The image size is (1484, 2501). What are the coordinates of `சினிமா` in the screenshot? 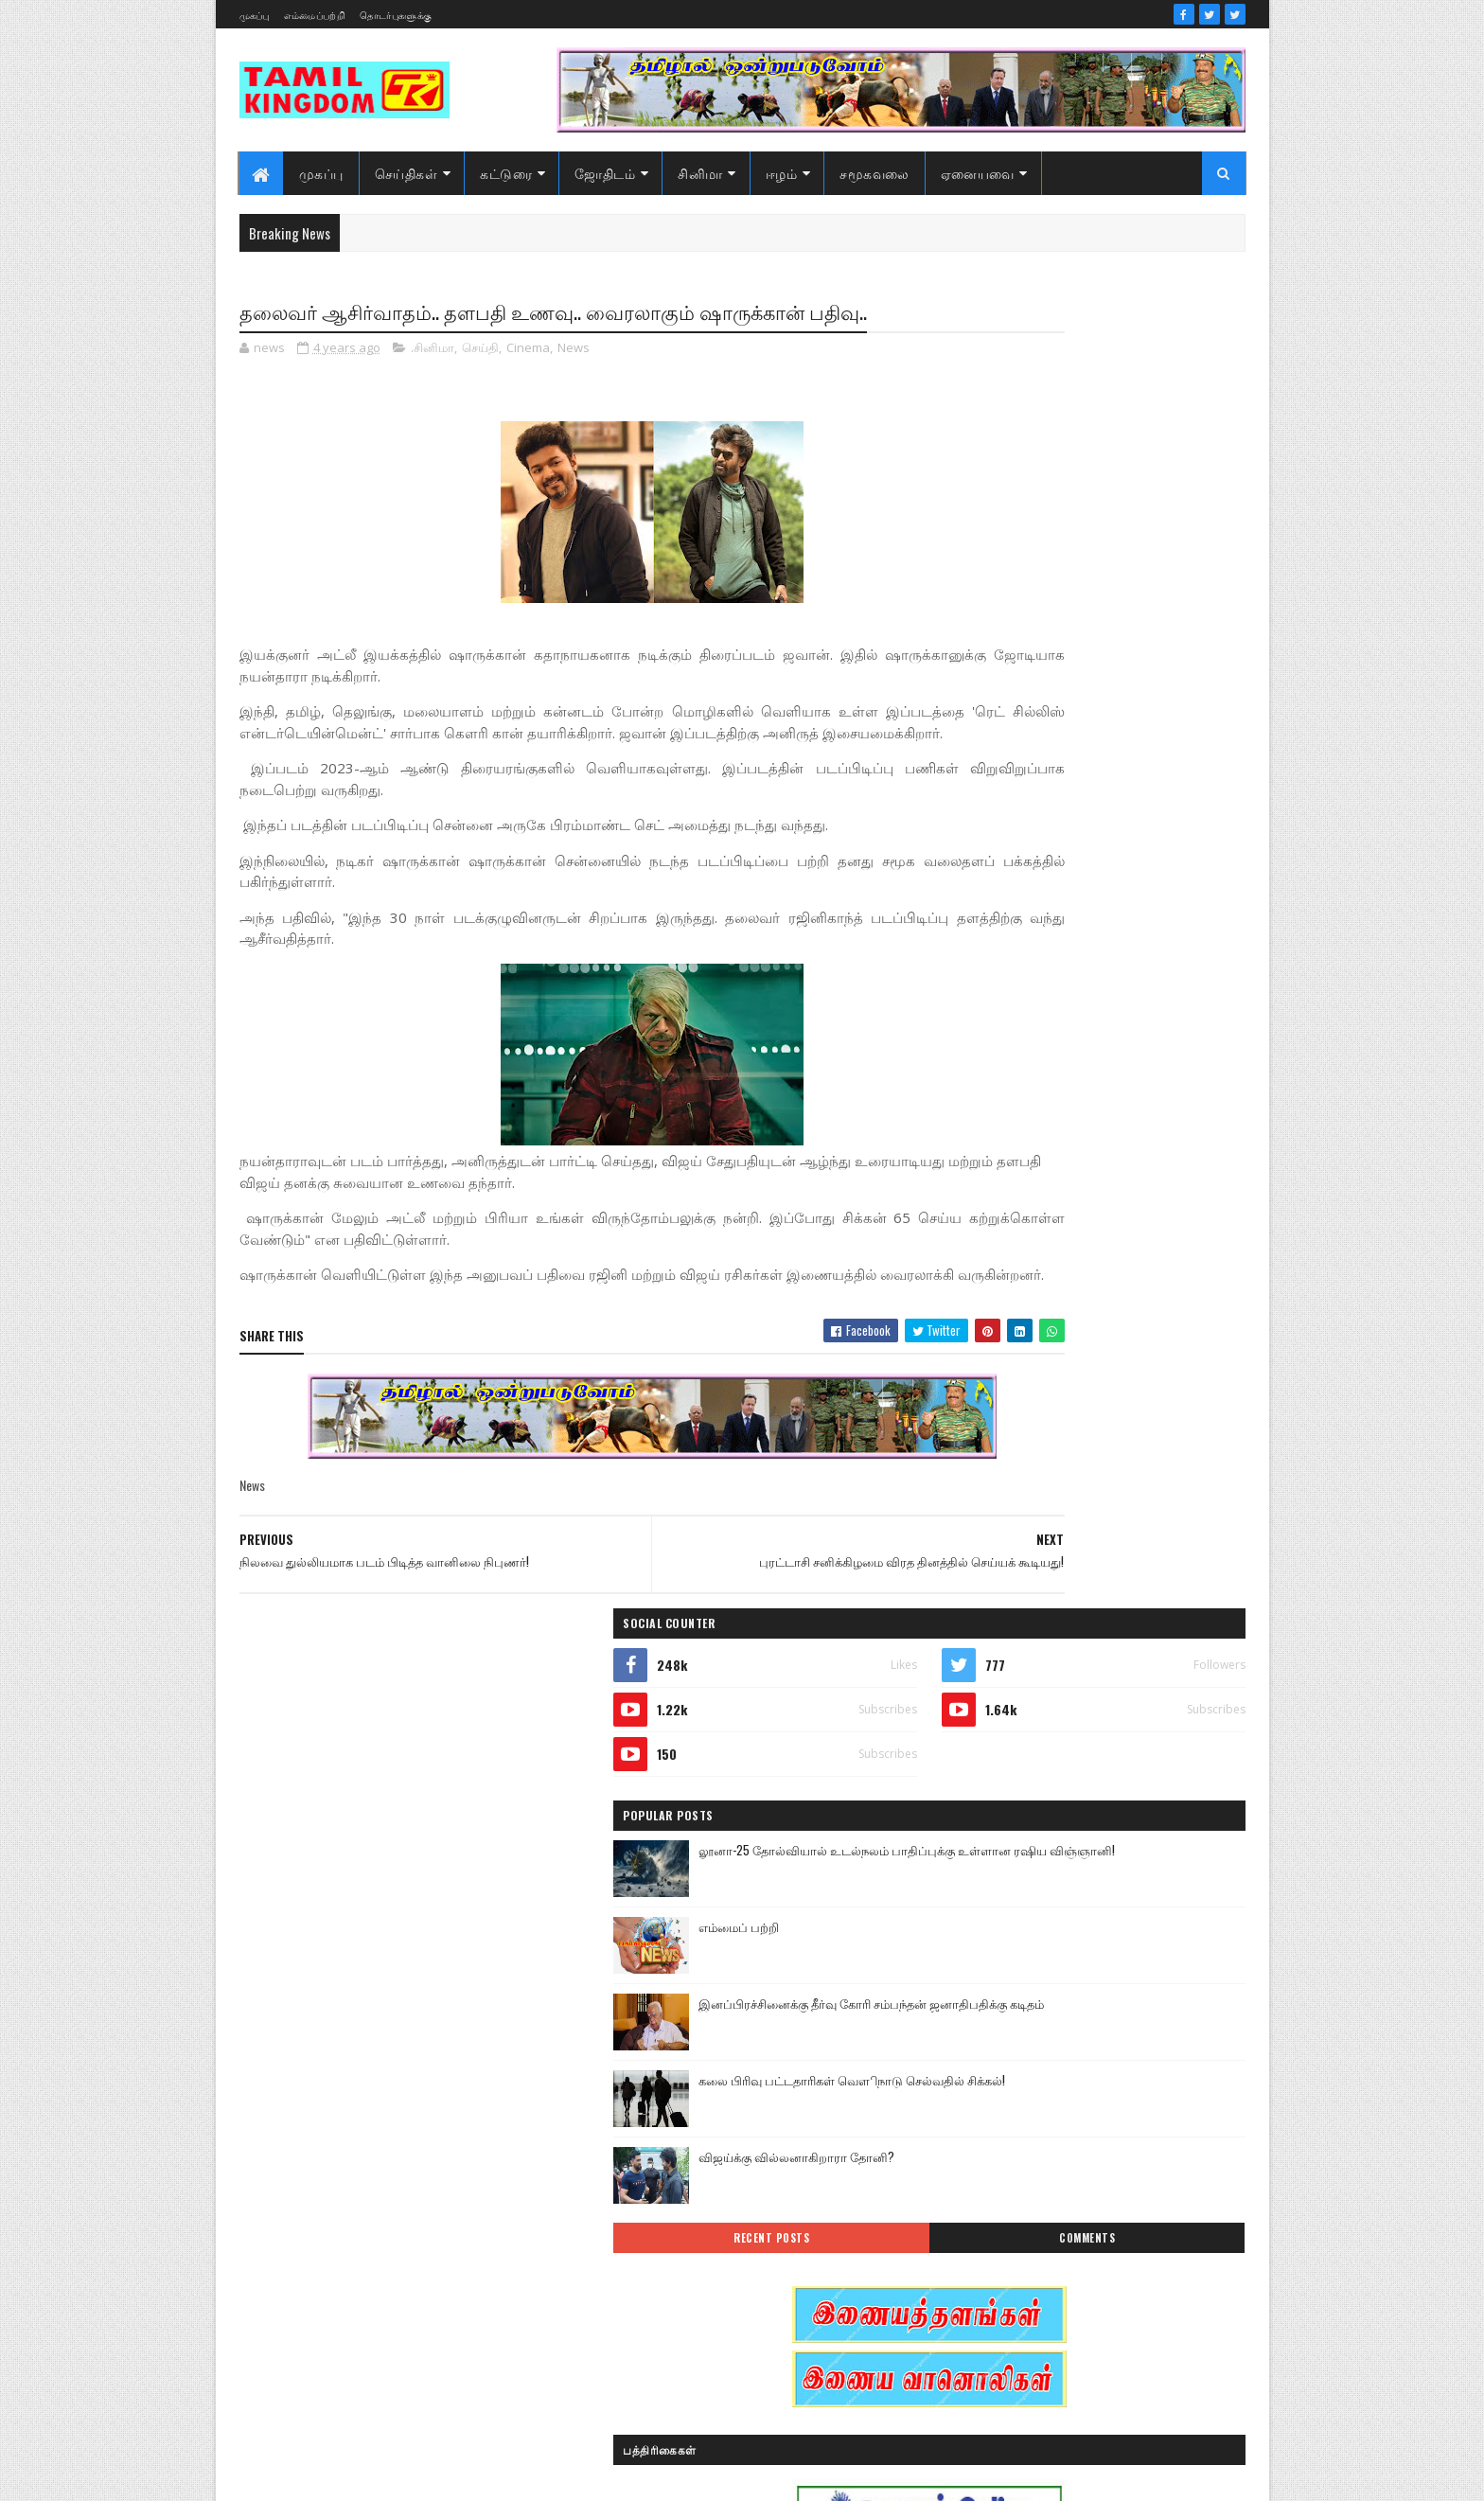 It's located at (700, 173).